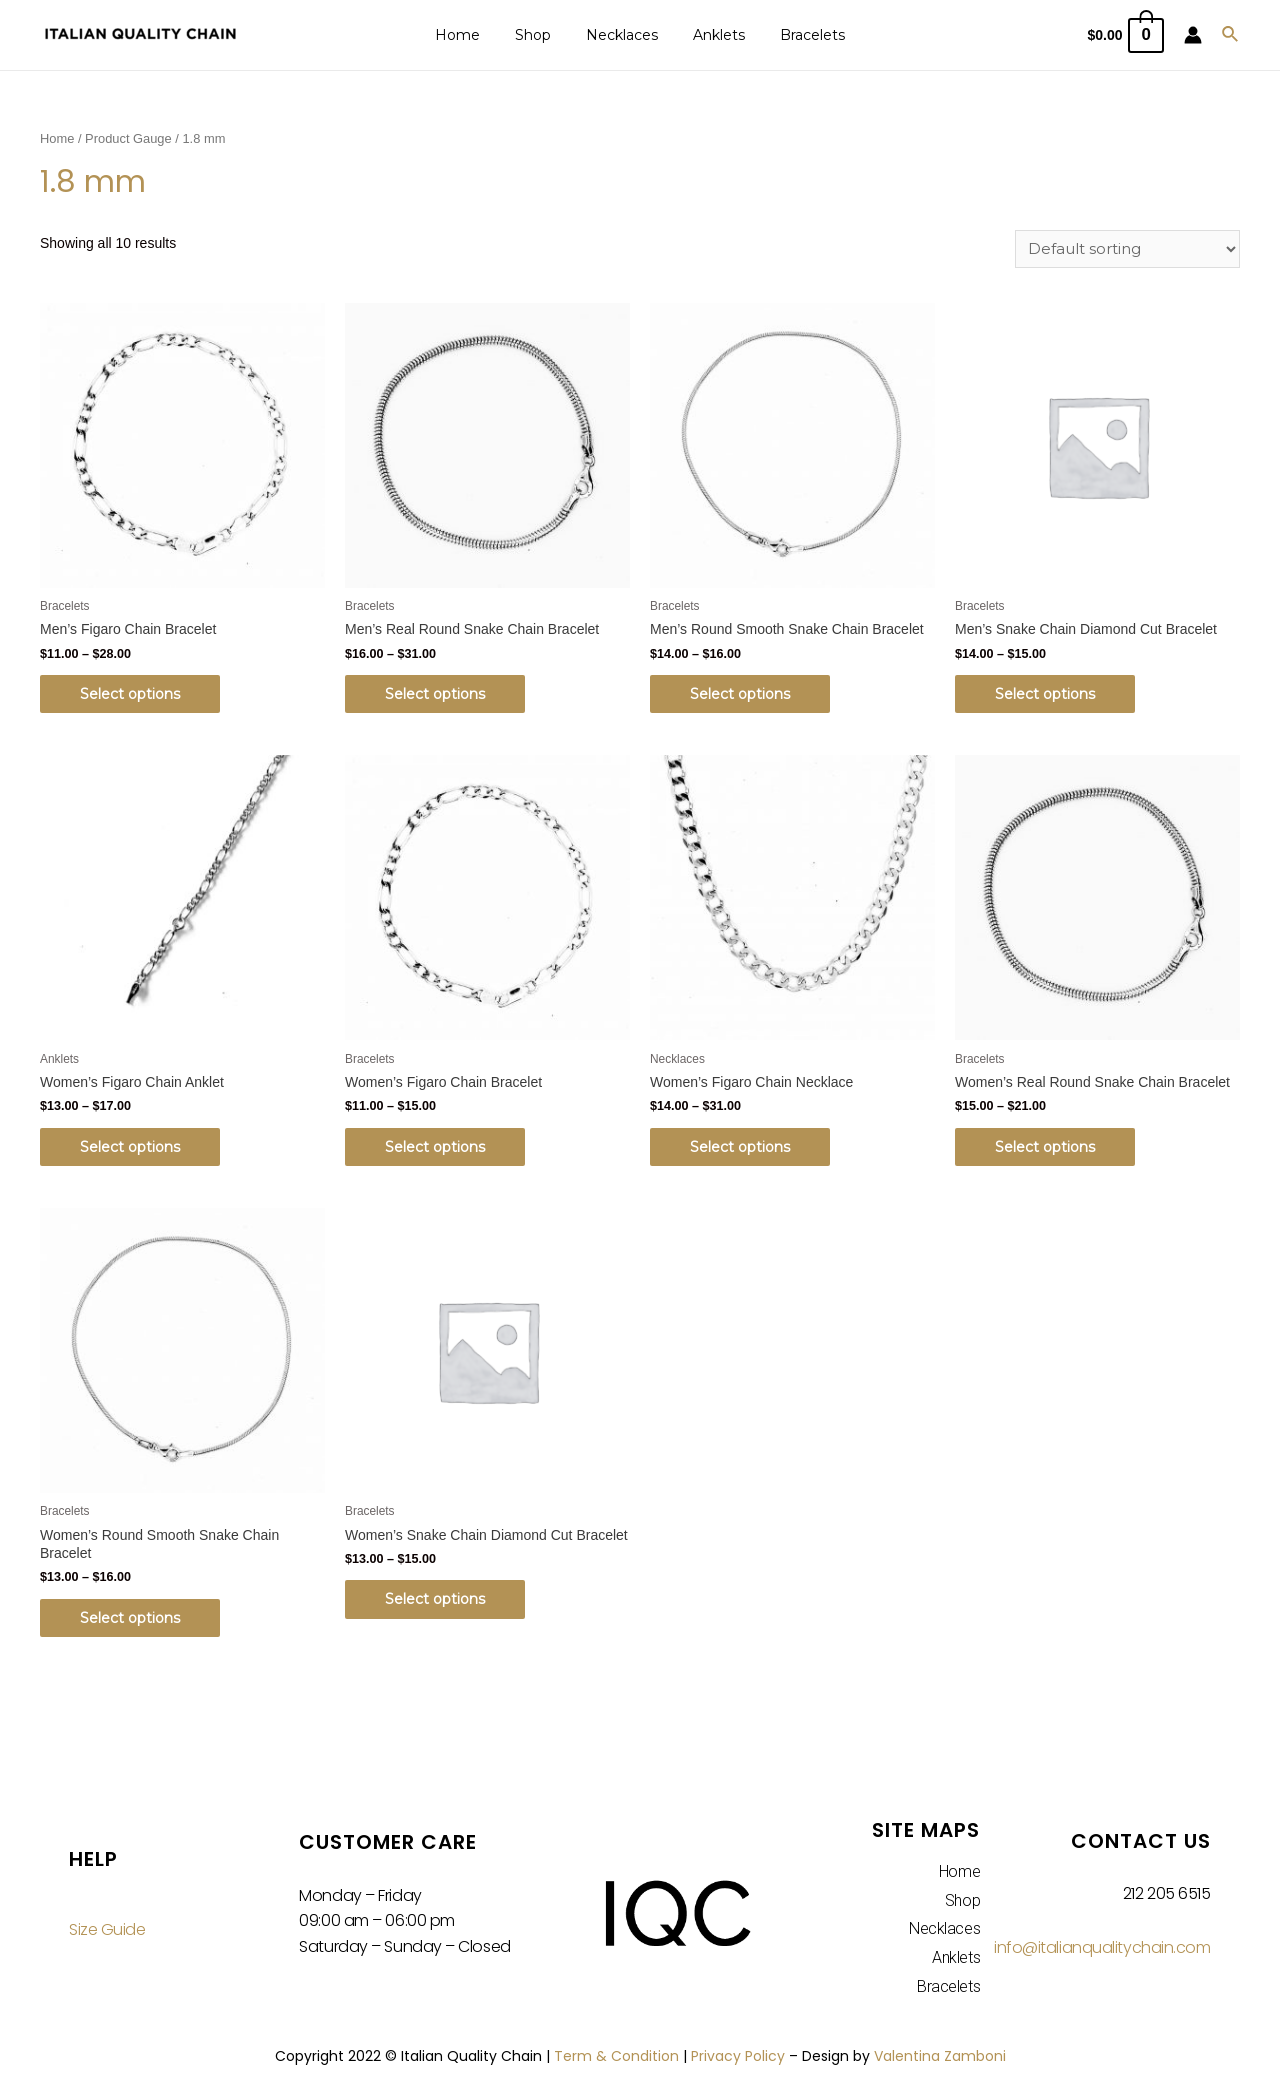  I want to click on Select options [Select options for “Women's Round Smooth Snake Chain Bracelet”], so click(130, 1618).